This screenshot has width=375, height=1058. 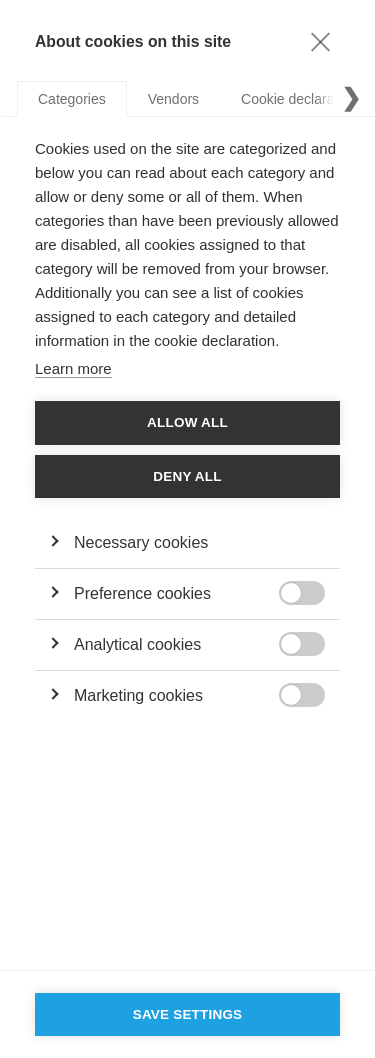 I want to click on [Close], so click(x=320, y=41).